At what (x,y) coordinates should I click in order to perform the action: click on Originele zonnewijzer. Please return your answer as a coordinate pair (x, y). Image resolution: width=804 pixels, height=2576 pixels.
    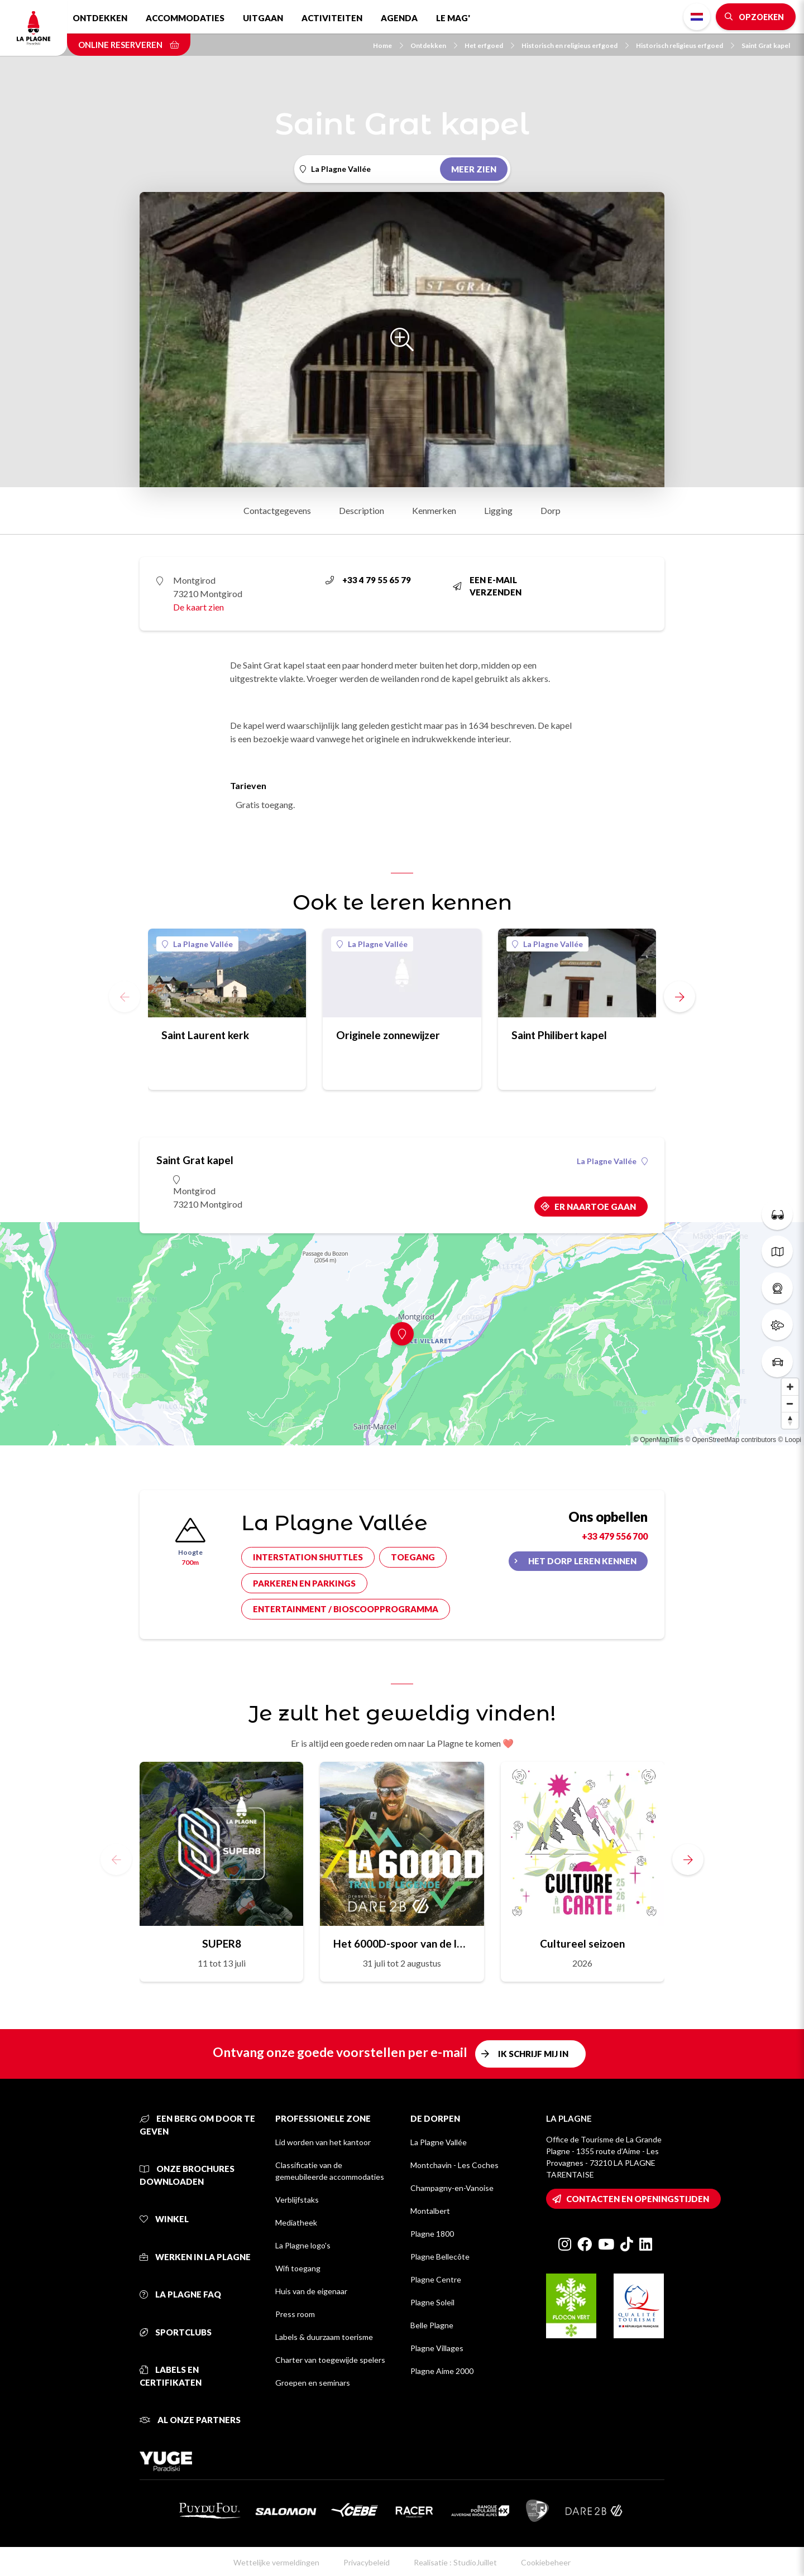
    Looking at the image, I should click on (388, 1035).